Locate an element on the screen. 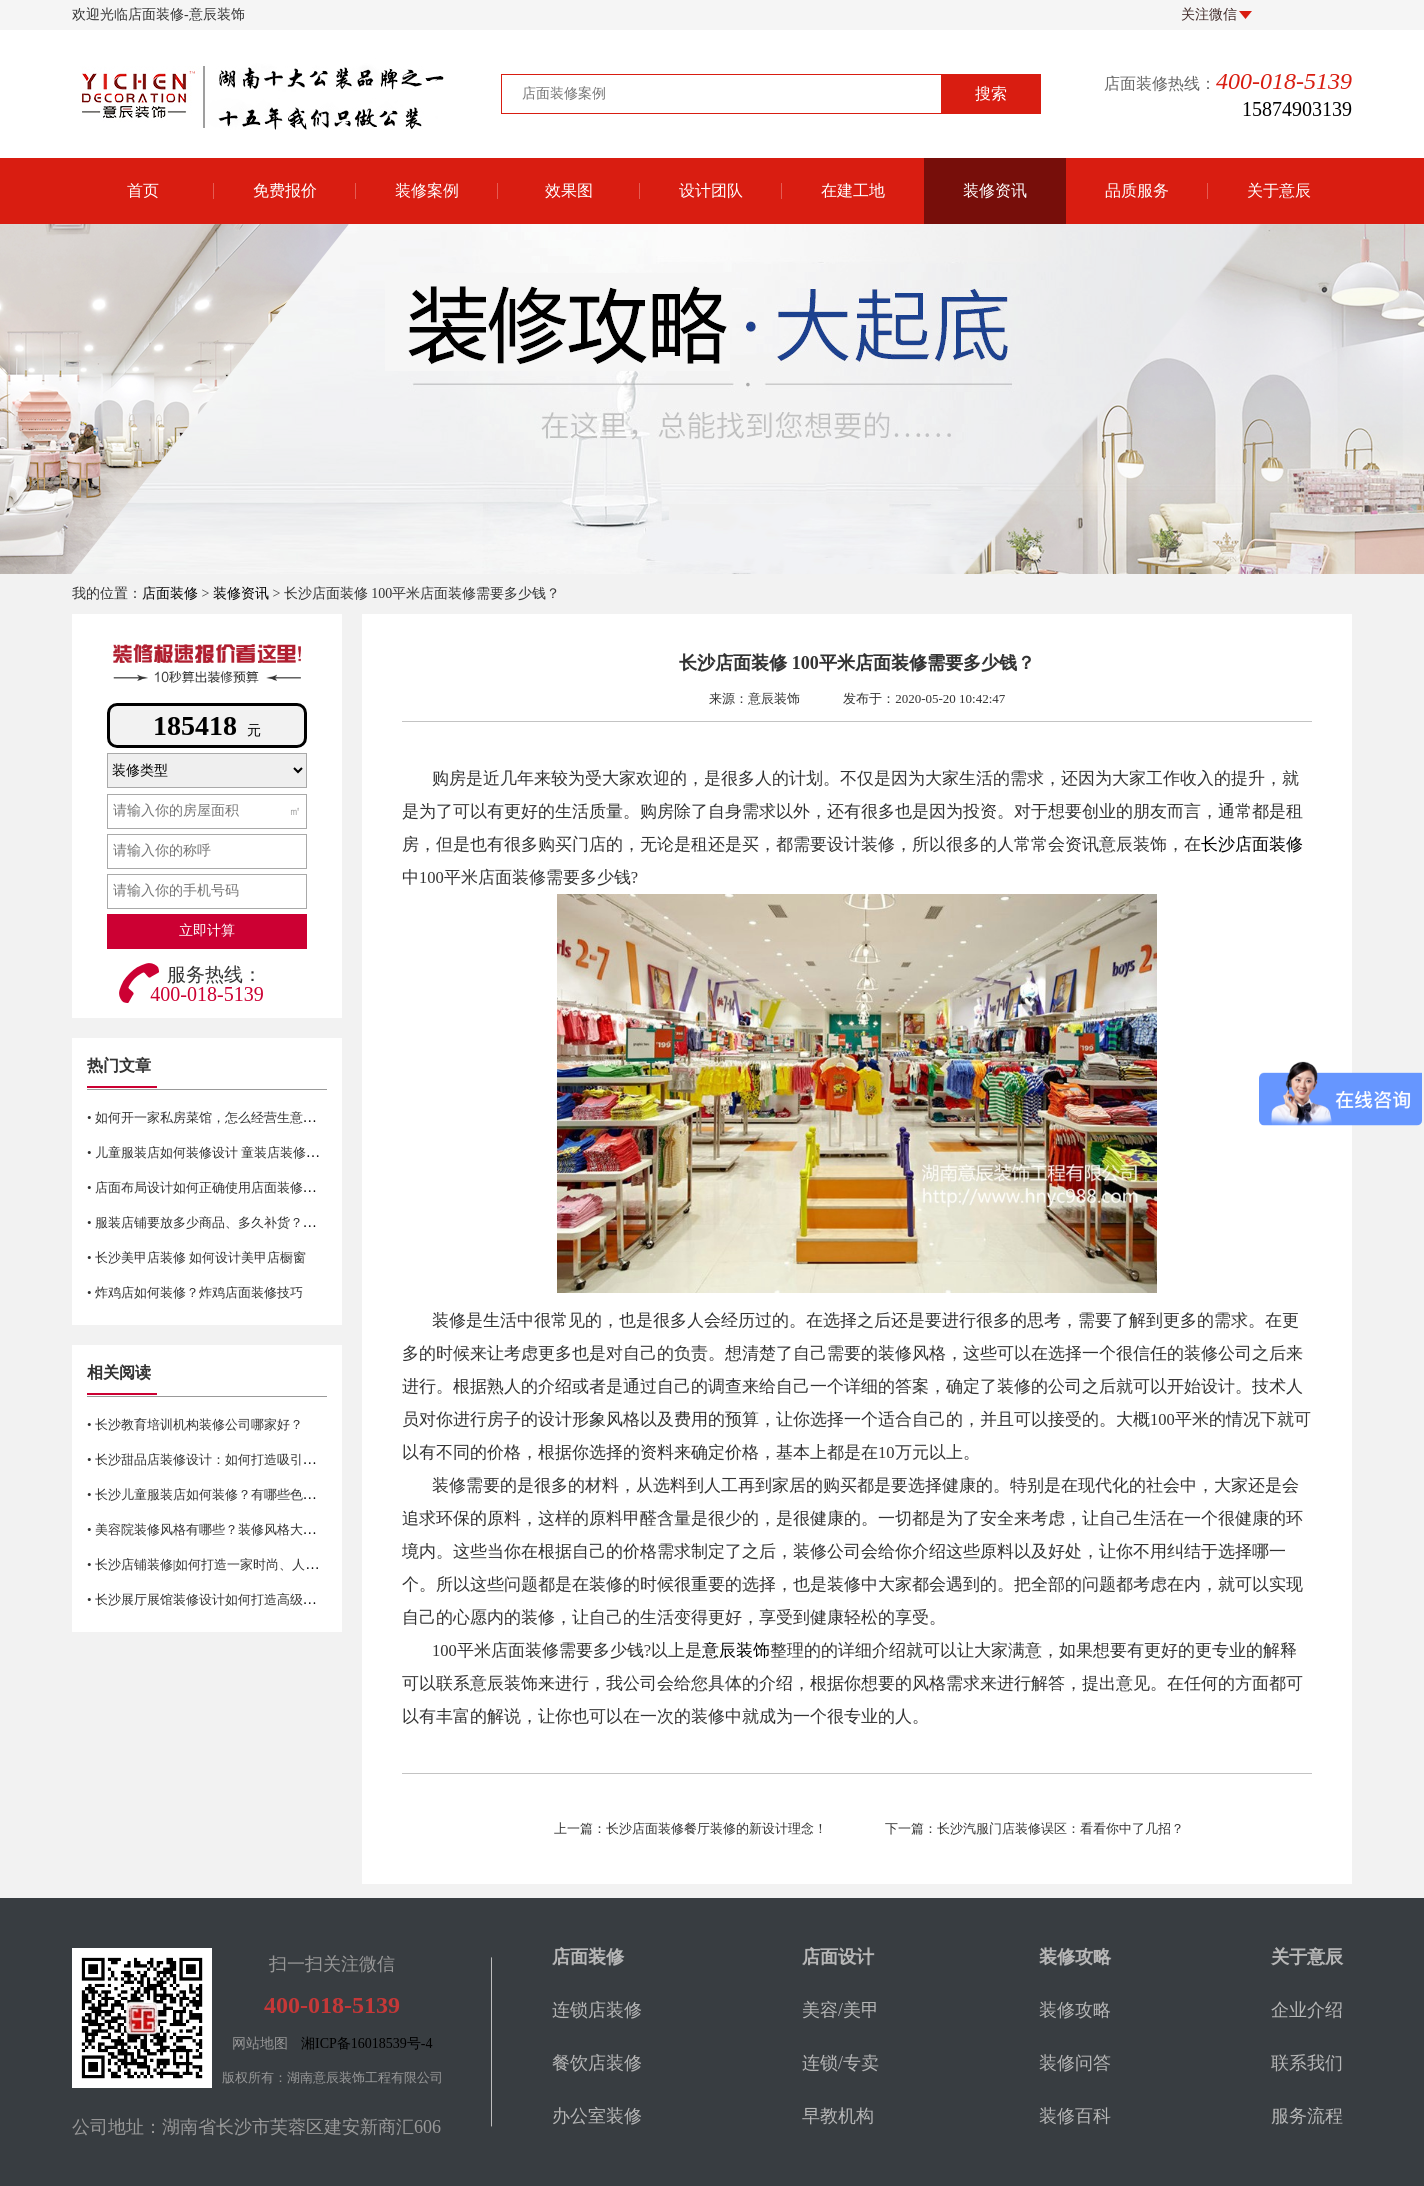  网站地图 is located at coordinates (260, 2043).